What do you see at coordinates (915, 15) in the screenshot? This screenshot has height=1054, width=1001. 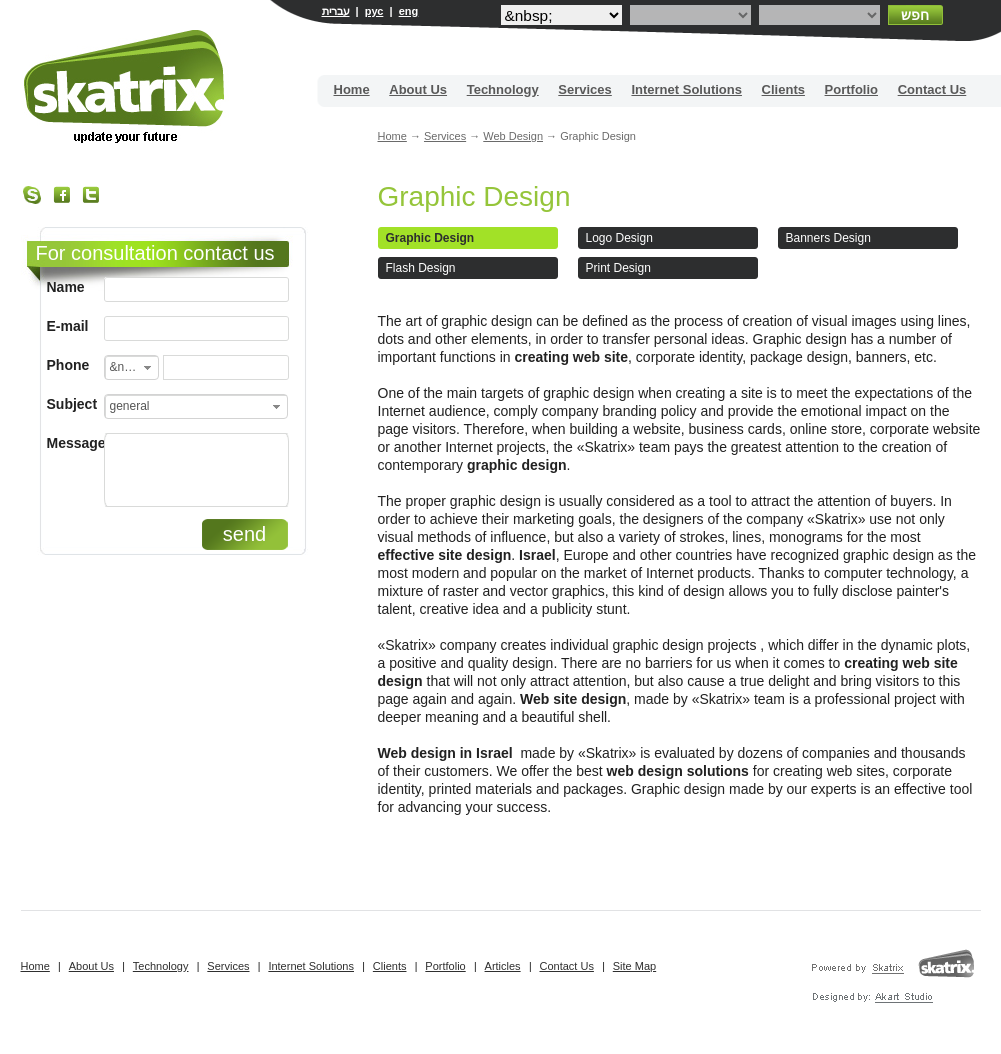 I see `חפש` at bounding box center [915, 15].